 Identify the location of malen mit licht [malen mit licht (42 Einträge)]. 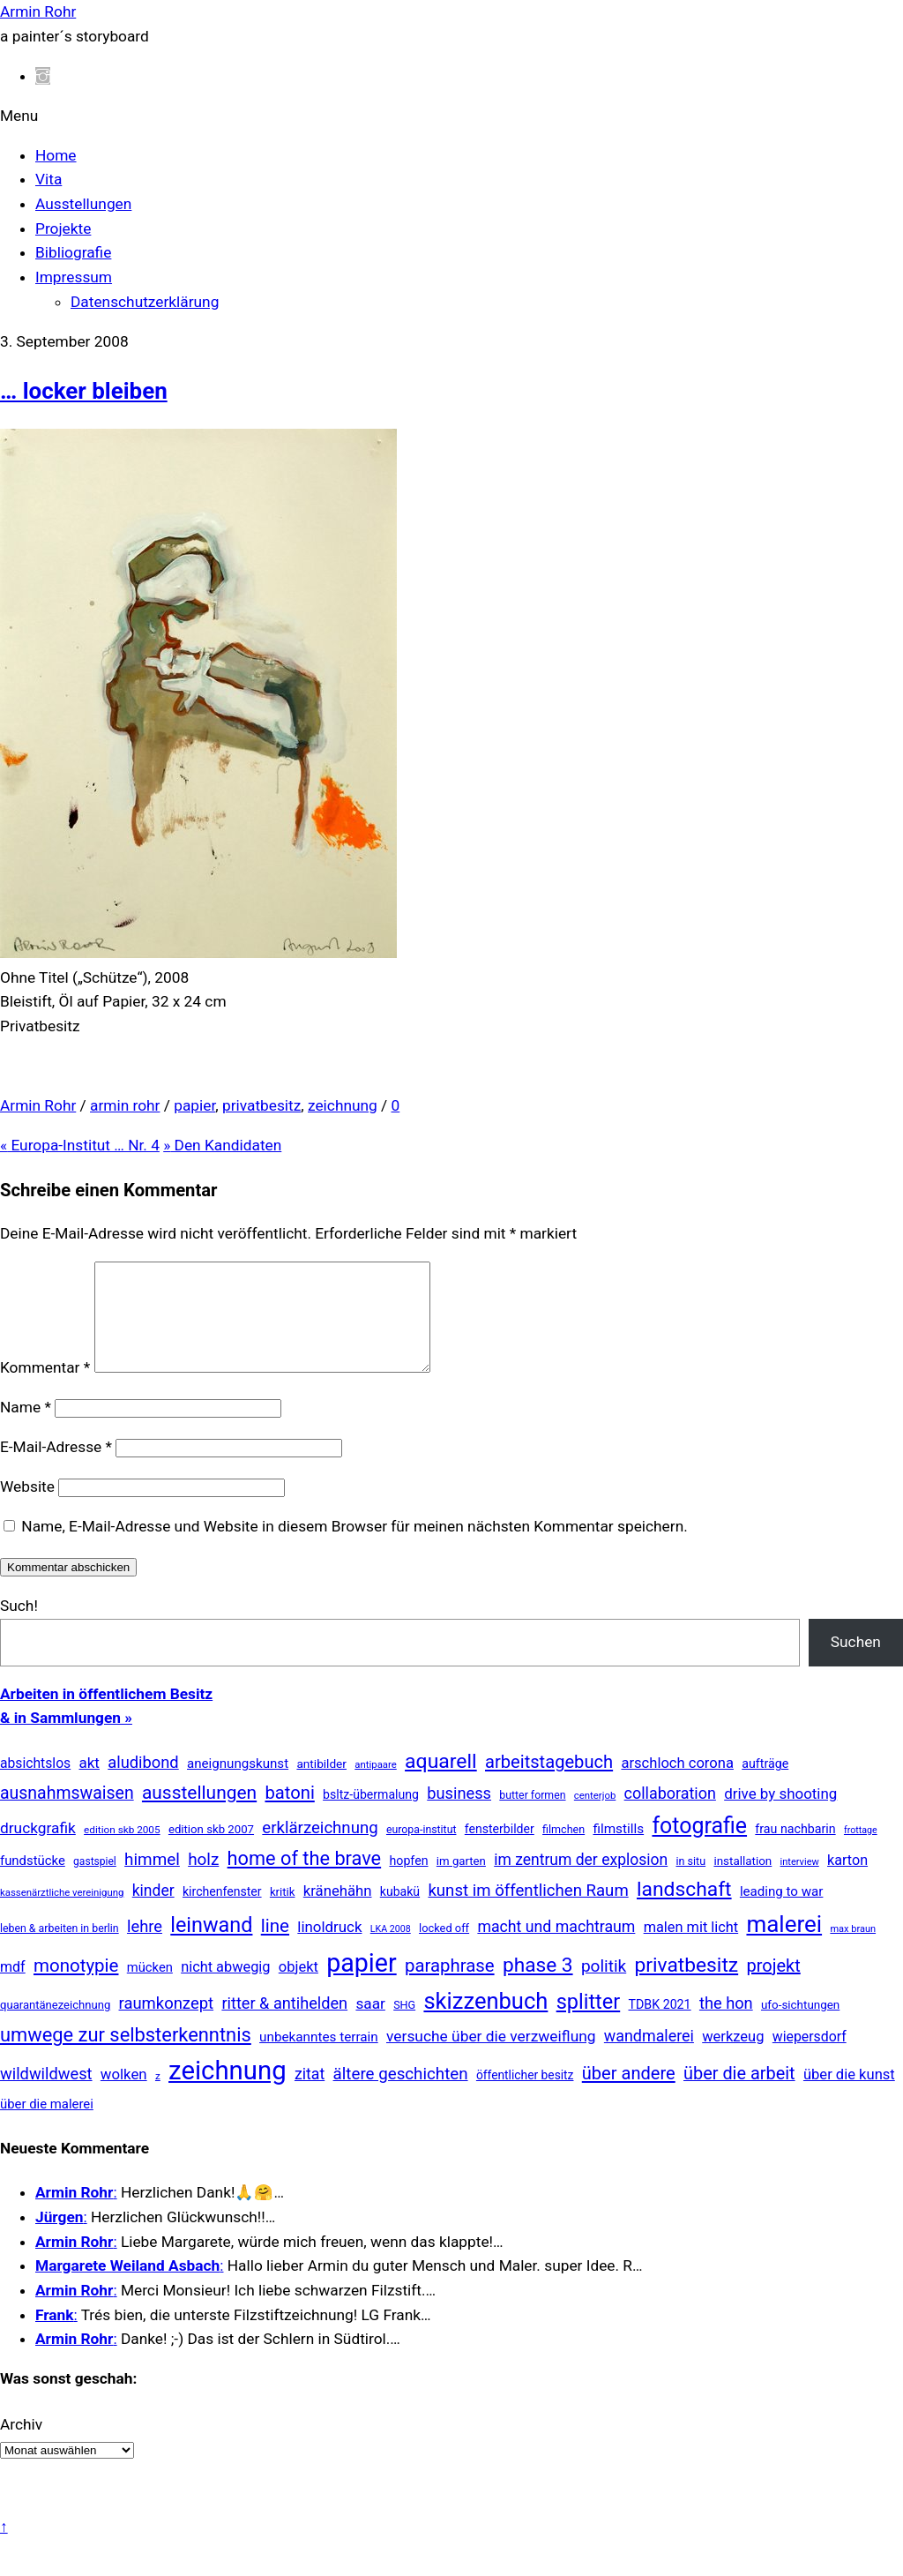
(691, 1948).